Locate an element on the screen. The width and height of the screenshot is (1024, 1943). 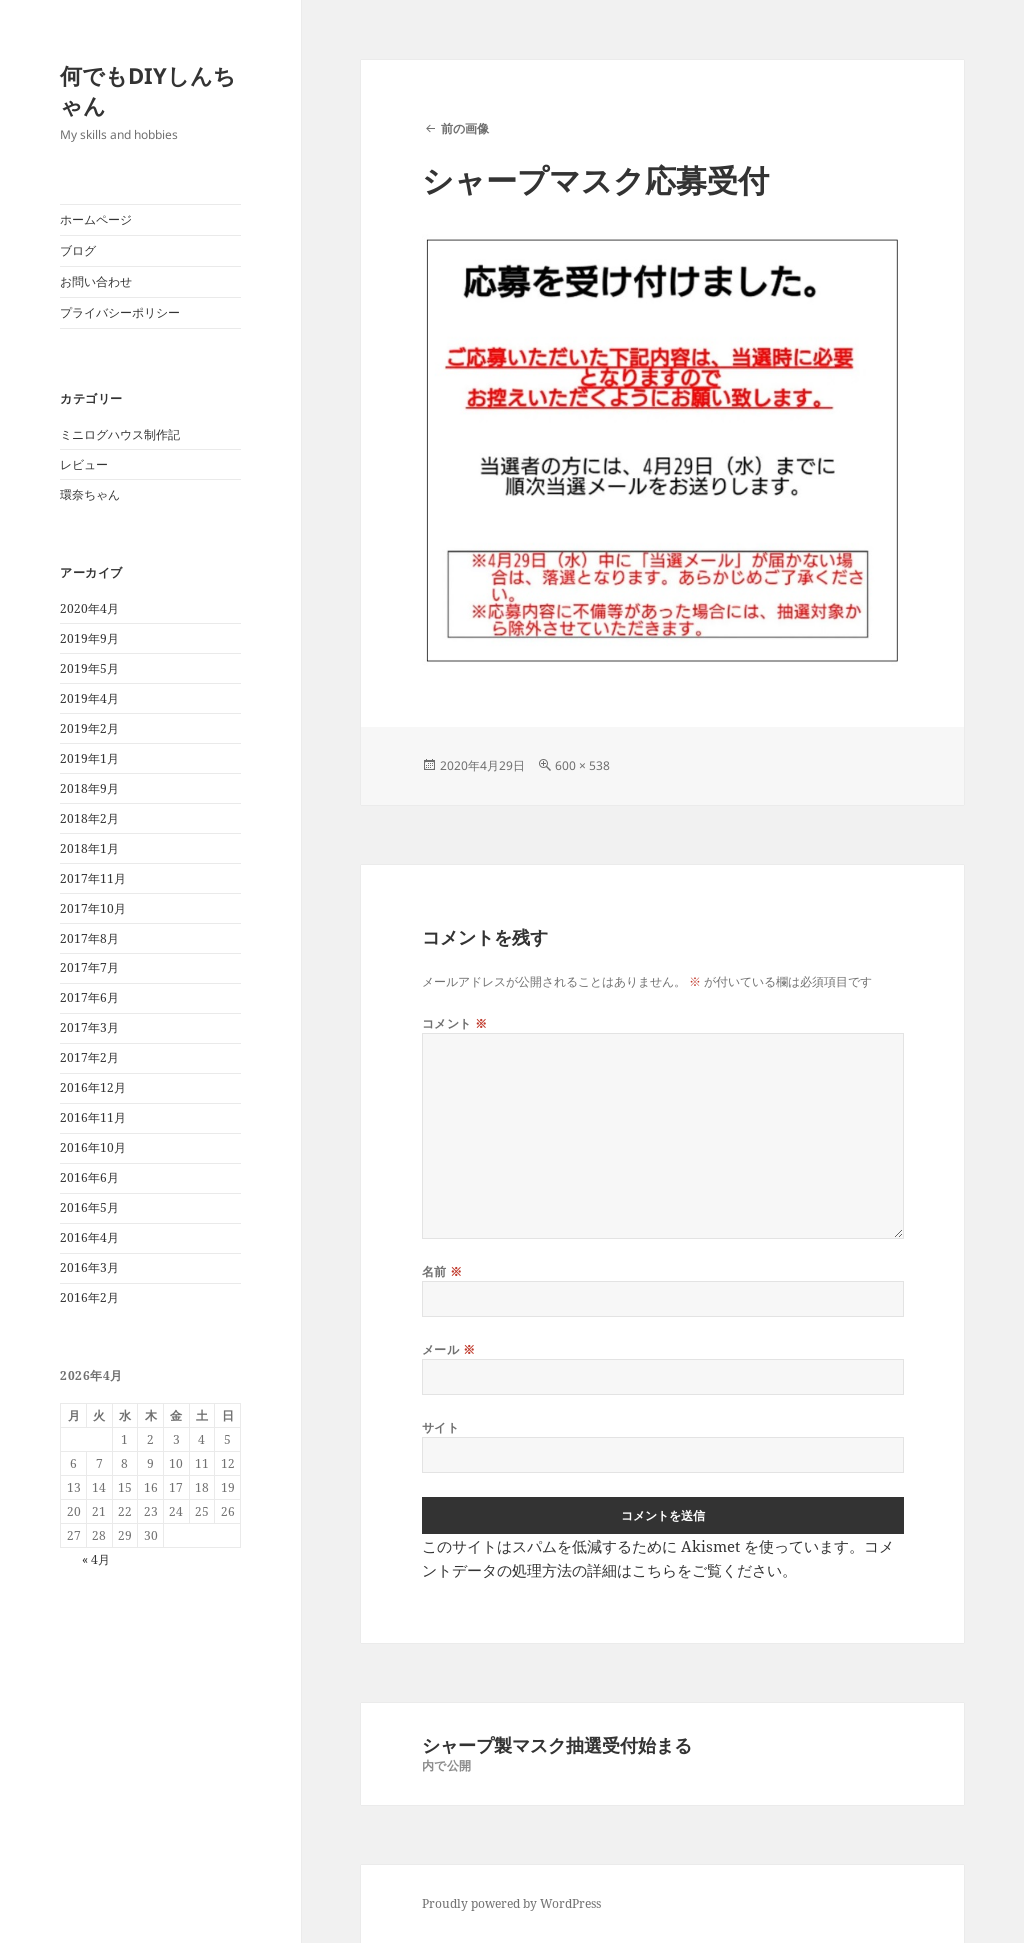
2017年11月 is located at coordinates (93, 878).